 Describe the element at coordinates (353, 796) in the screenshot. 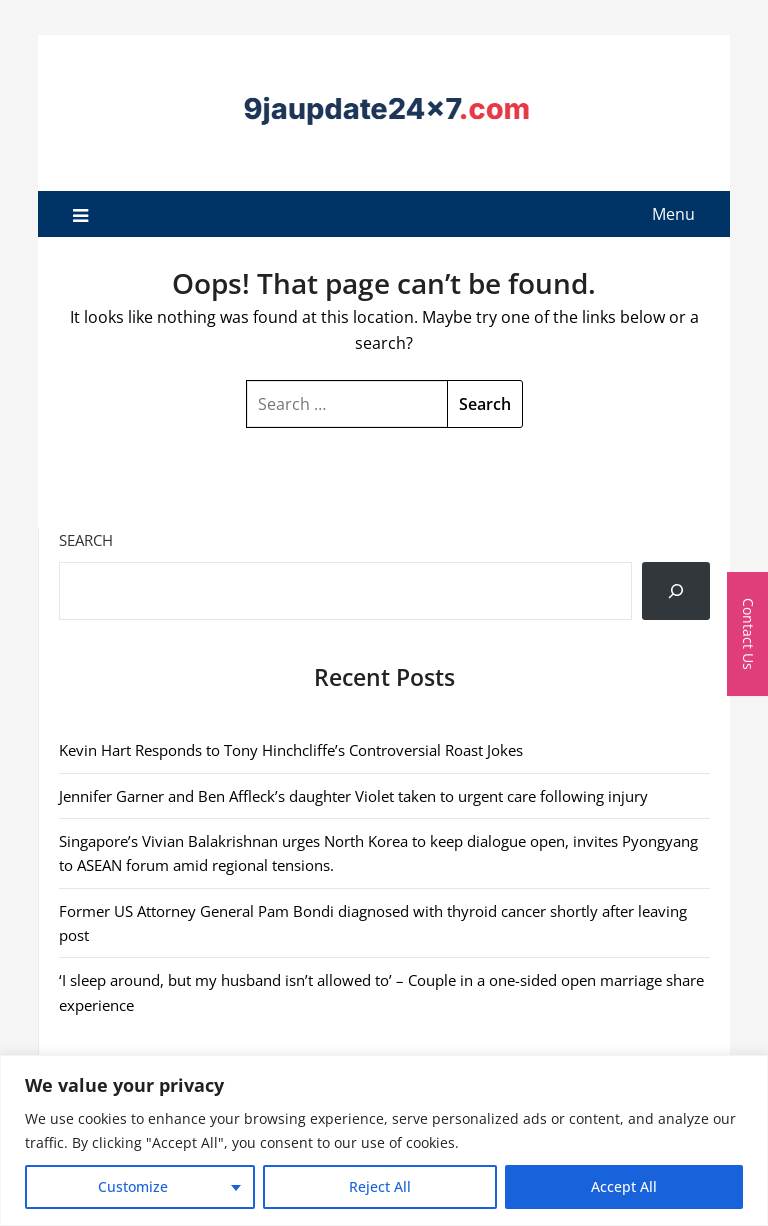

I see `Jennifer Garner and Ben Affleck’s daughter Violet taken to urgent care following injury` at that location.